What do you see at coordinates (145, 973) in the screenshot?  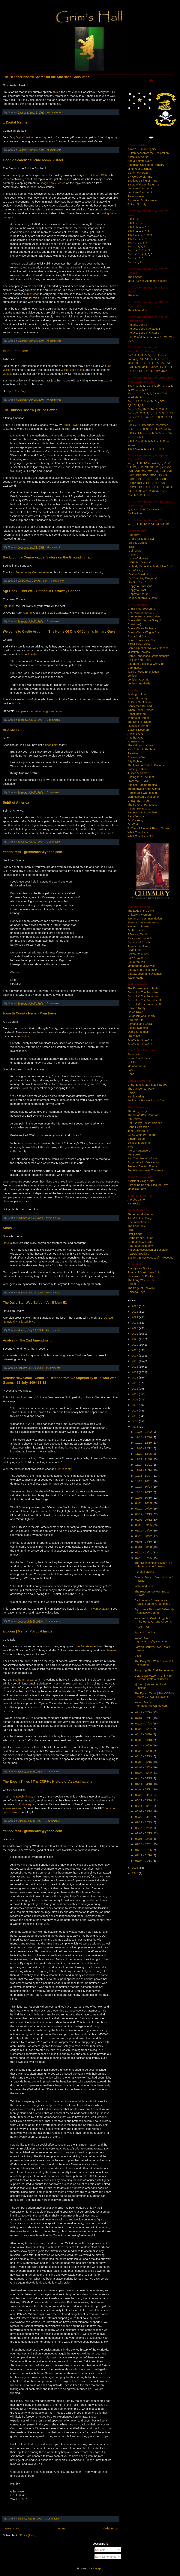 I see `Beauty, Love, and Distance` at bounding box center [145, 973].